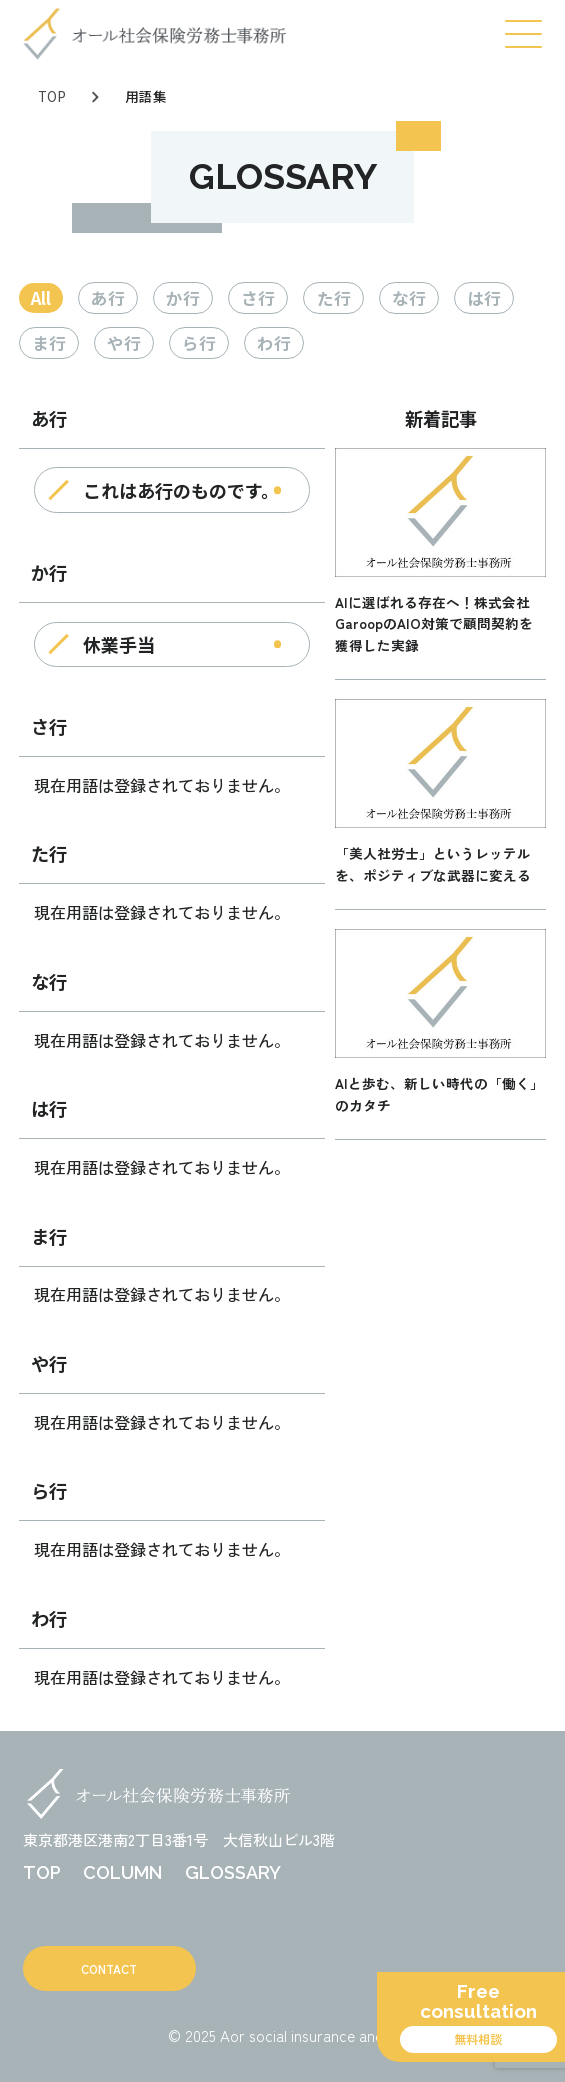 The height and width of the screenshot is (2082, 565). What do you see at coordinates (109, 1968) in the screenshot?
I see `CONTACT` at bounding box center [109, 1968].